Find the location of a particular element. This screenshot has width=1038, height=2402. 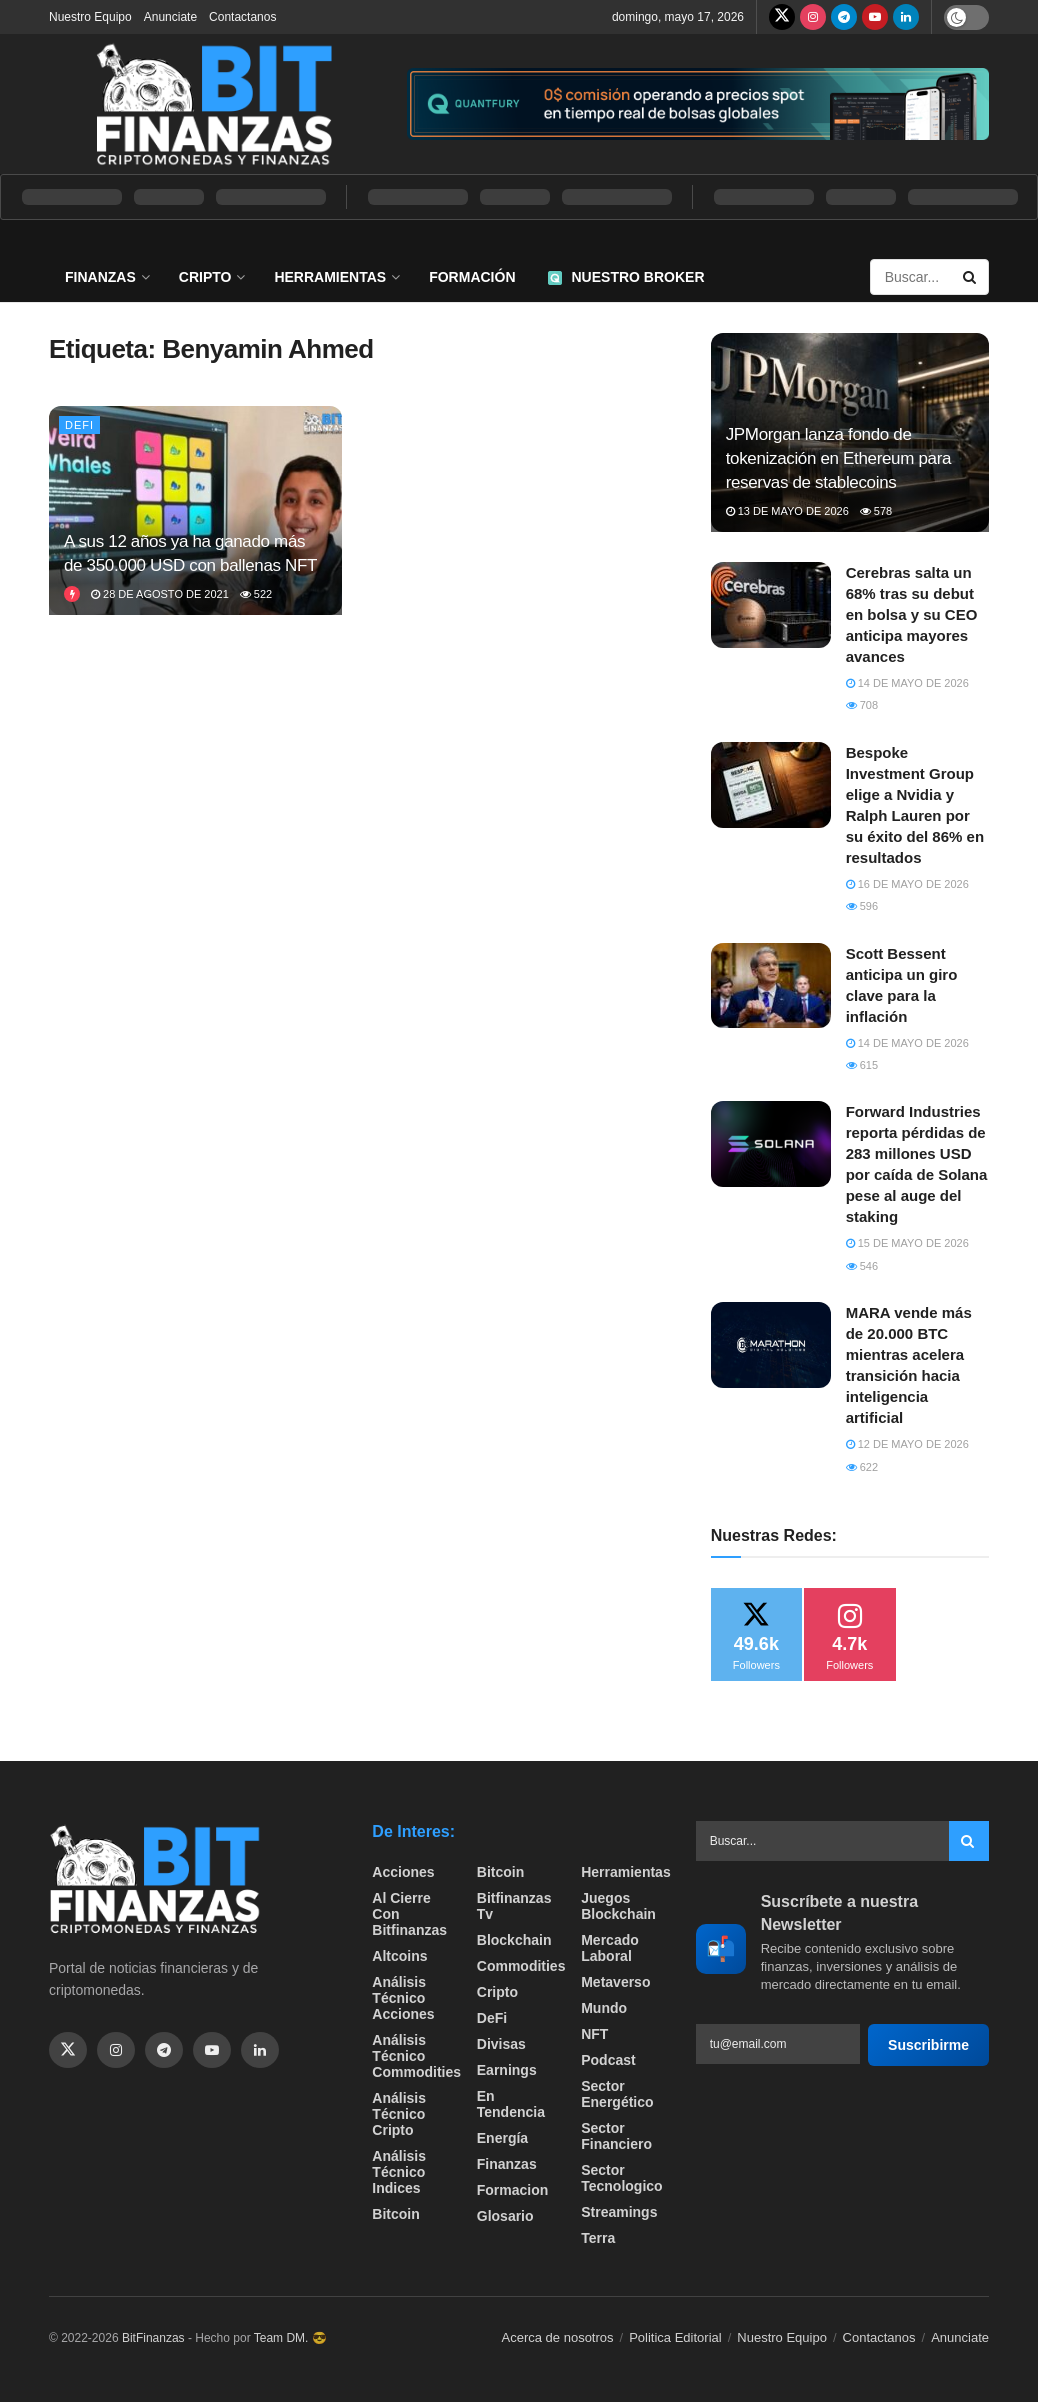

Terra is located at coordinates (598, 2238).